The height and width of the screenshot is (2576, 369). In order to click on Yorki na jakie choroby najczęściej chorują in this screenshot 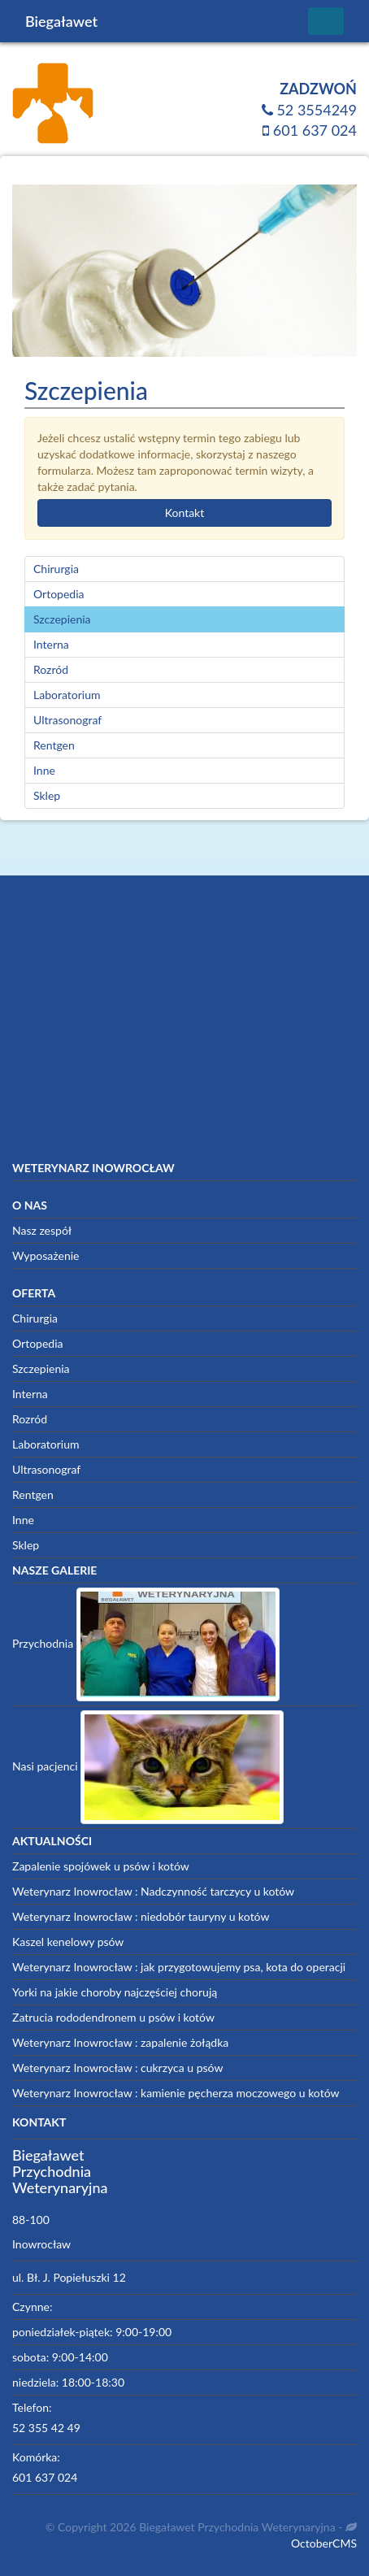, I will do `click(114, 1992)`.